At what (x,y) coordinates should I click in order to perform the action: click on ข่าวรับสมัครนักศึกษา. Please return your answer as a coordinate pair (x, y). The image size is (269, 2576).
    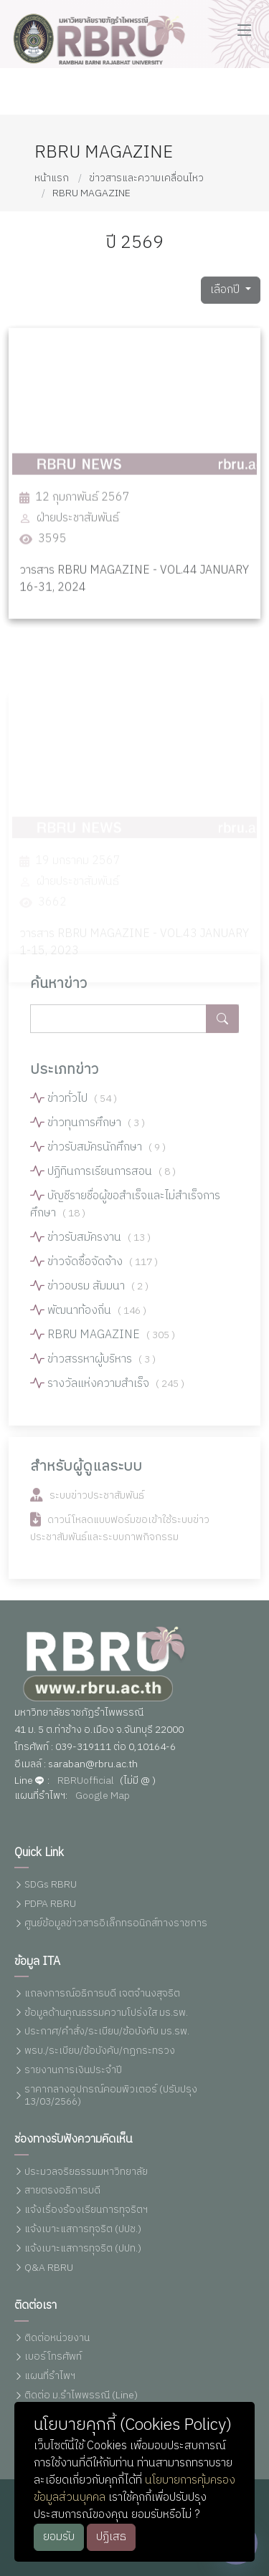
    Looking at the image, I should click on (106, 1154).